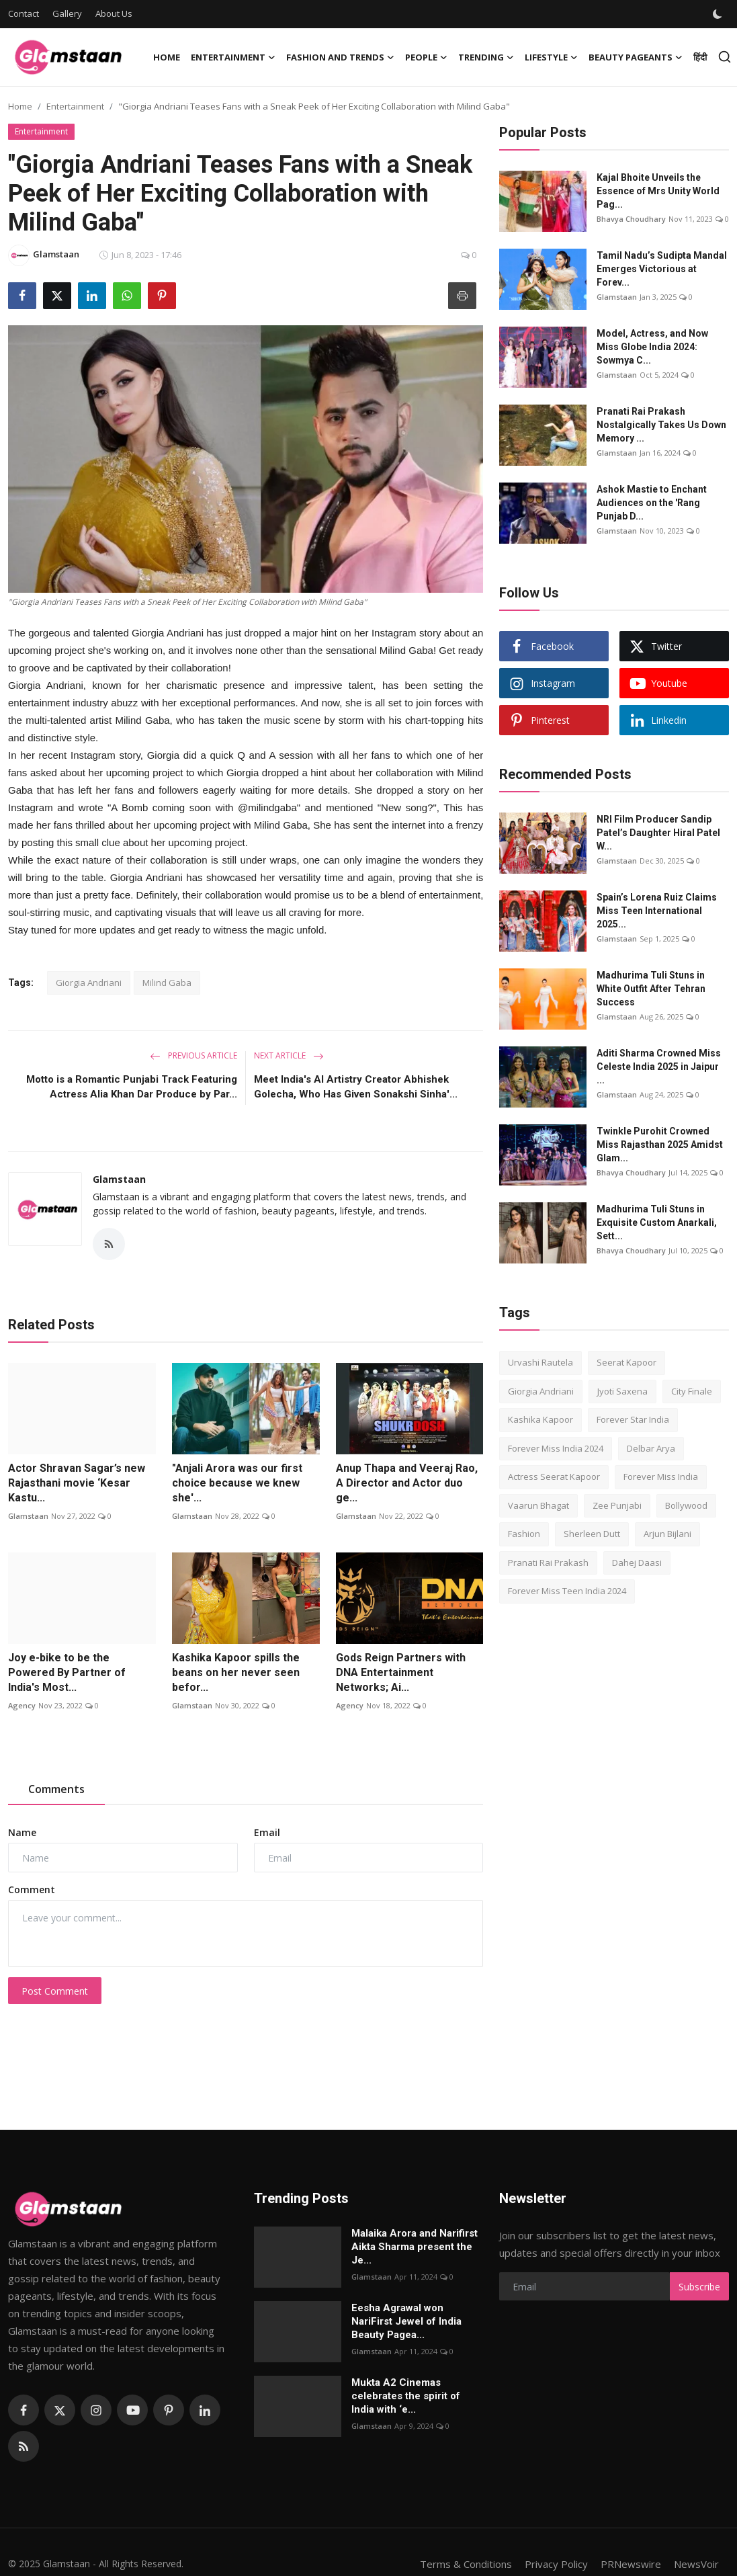 The width and height of the screenshot is (737, 2576). What do you see at coordinates (119, 1179) in the screenshot?
I see `Glamstaan` at bounding box center [119, 1179].